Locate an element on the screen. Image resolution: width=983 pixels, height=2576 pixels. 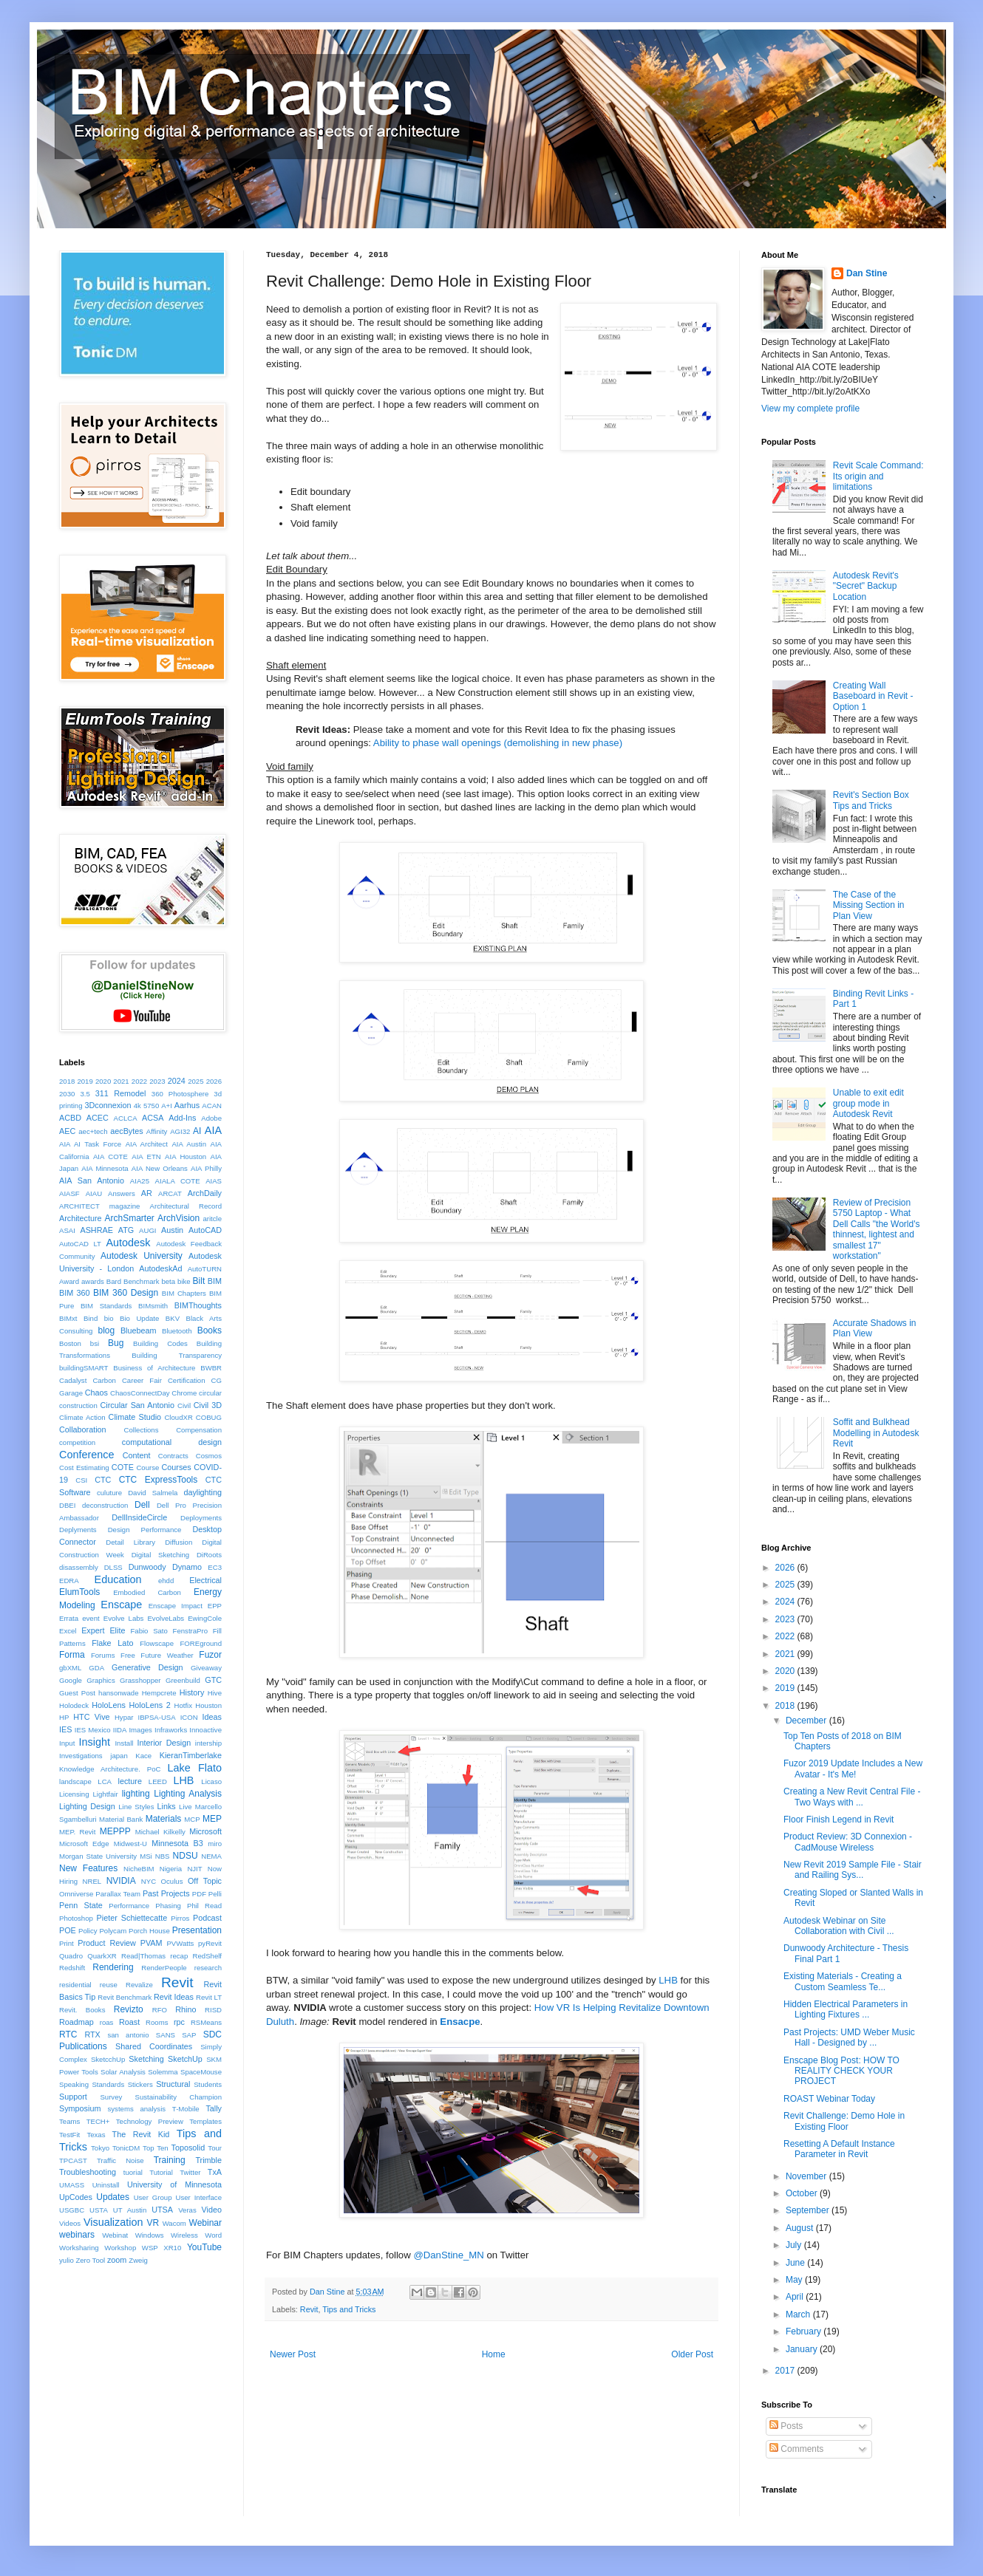
Students is located at coordinates (208, 2084).